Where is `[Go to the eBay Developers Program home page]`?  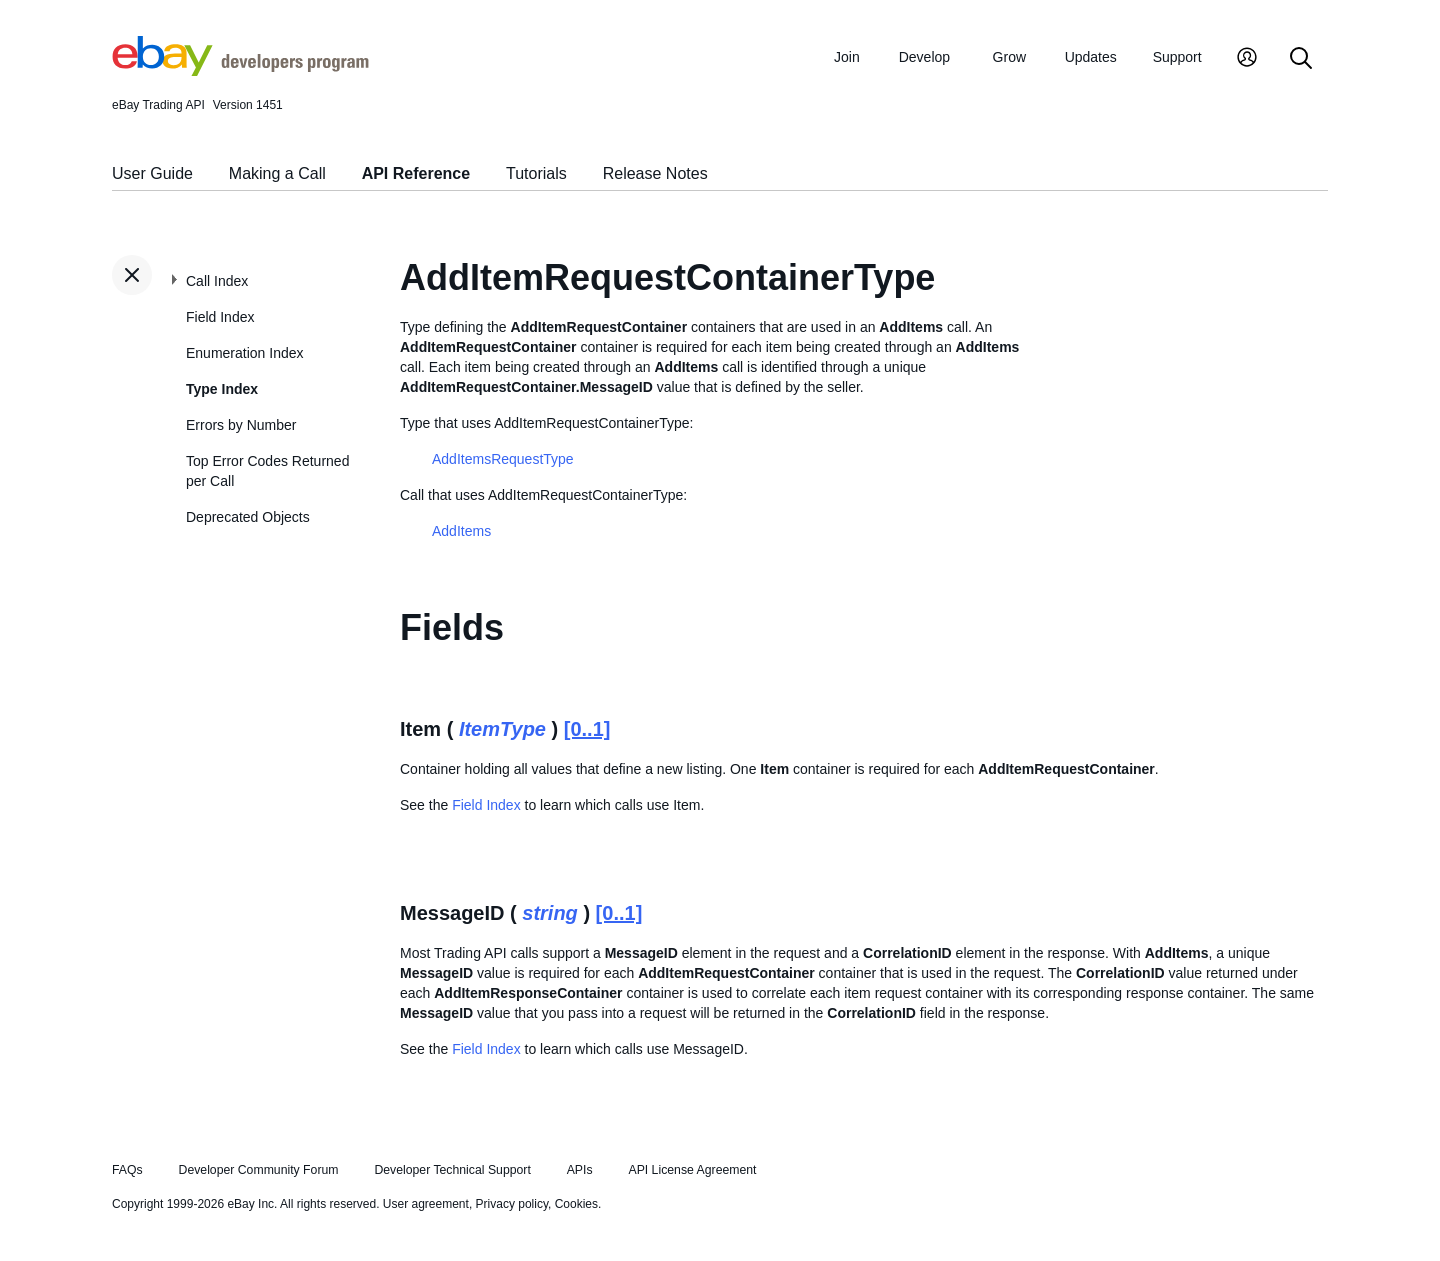 [Go to the eBay Developers Program home page] is located at coordinates (240, 71).